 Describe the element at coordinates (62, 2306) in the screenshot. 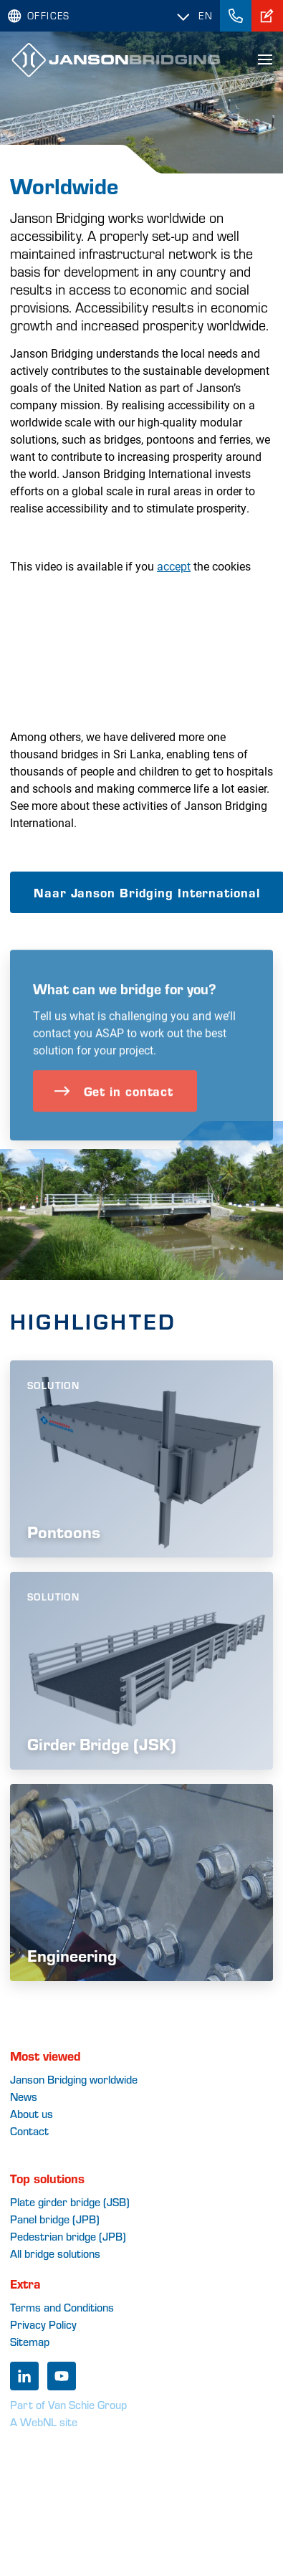

I see `Terms and Conditions` at that location.